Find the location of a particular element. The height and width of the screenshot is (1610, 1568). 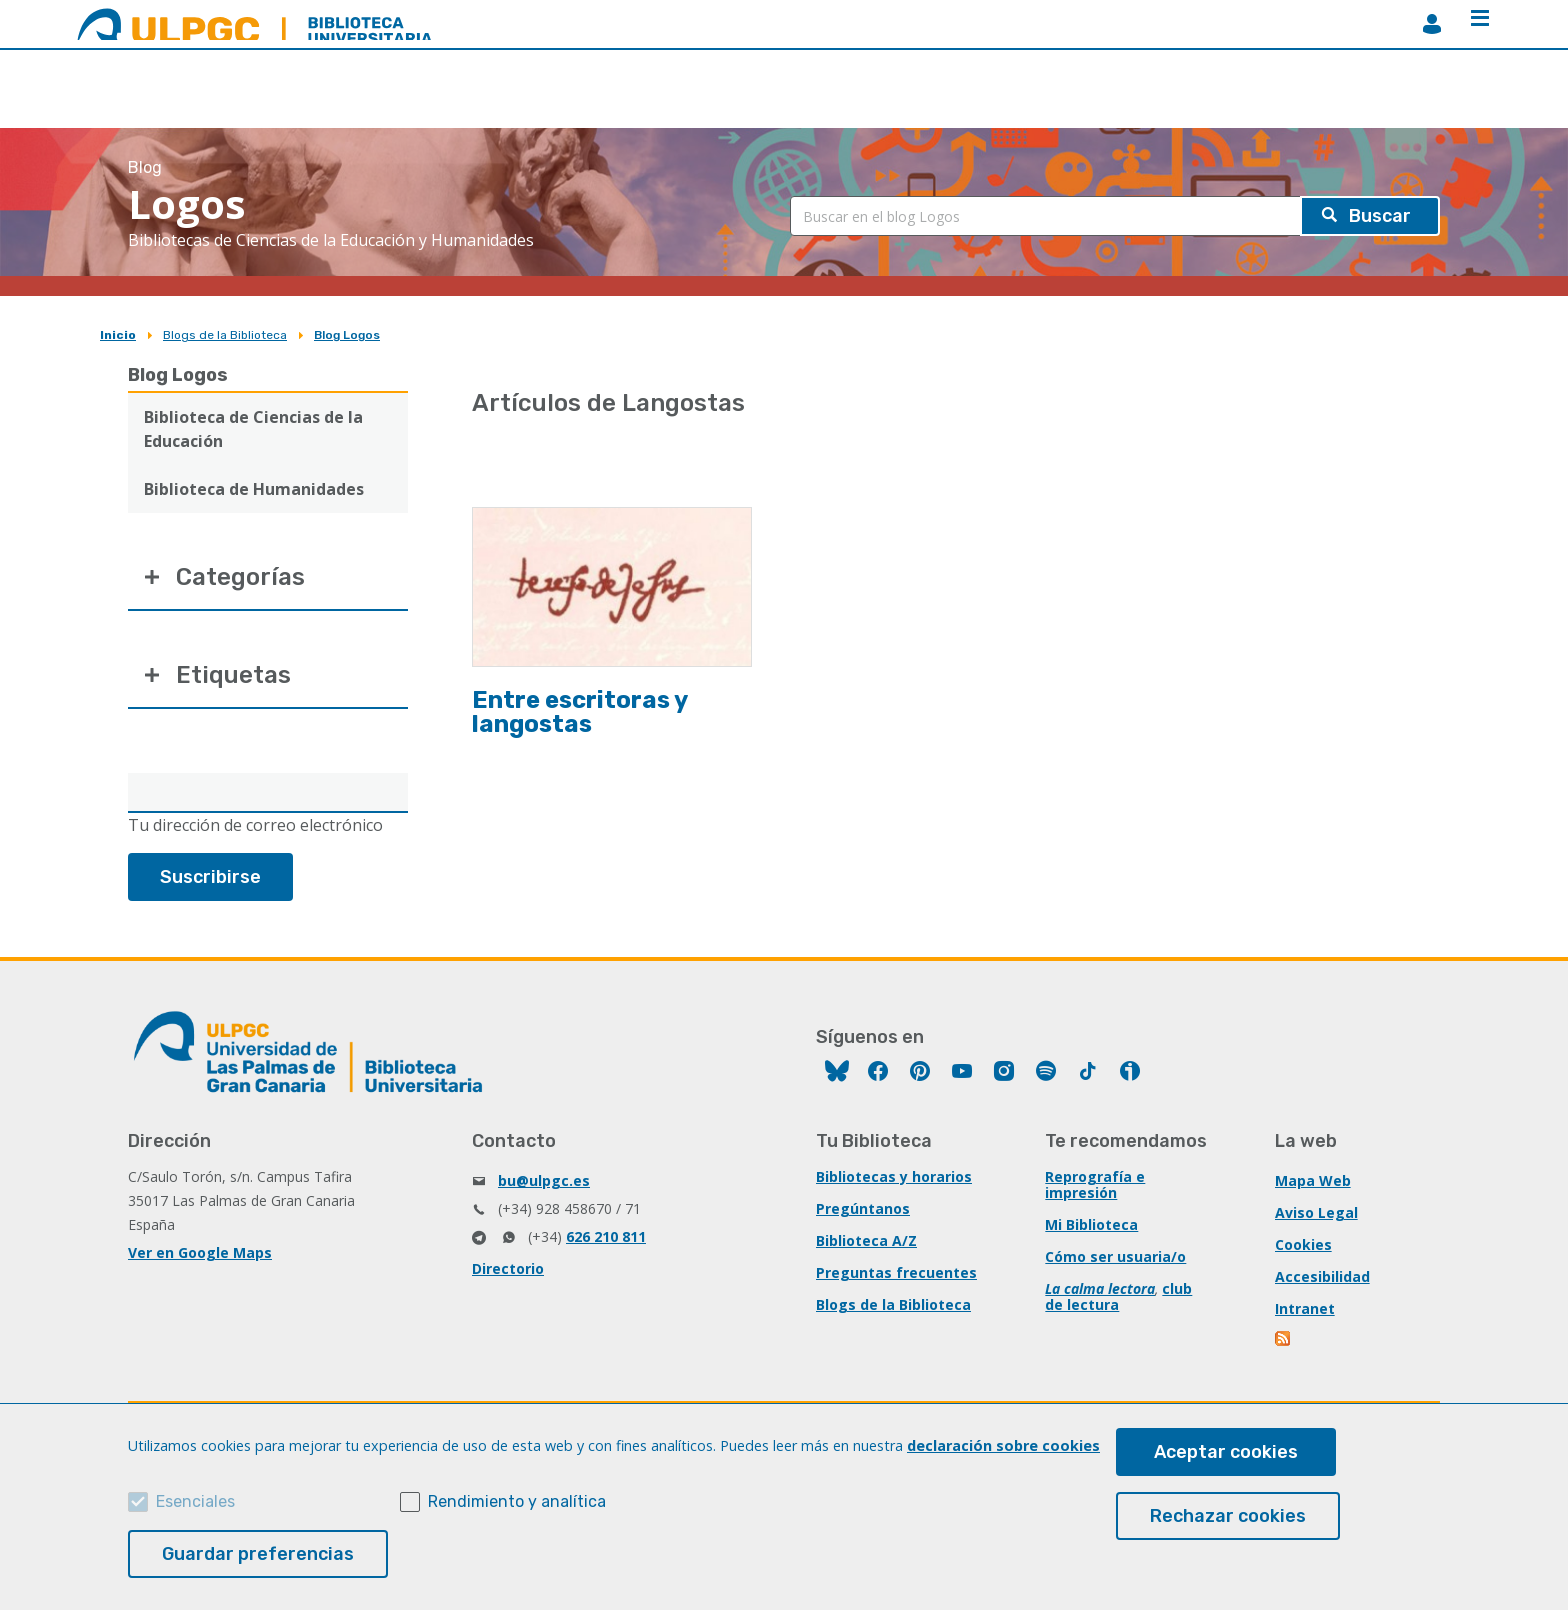

Ver en Google Maps is located at coordinates (200, 1252).